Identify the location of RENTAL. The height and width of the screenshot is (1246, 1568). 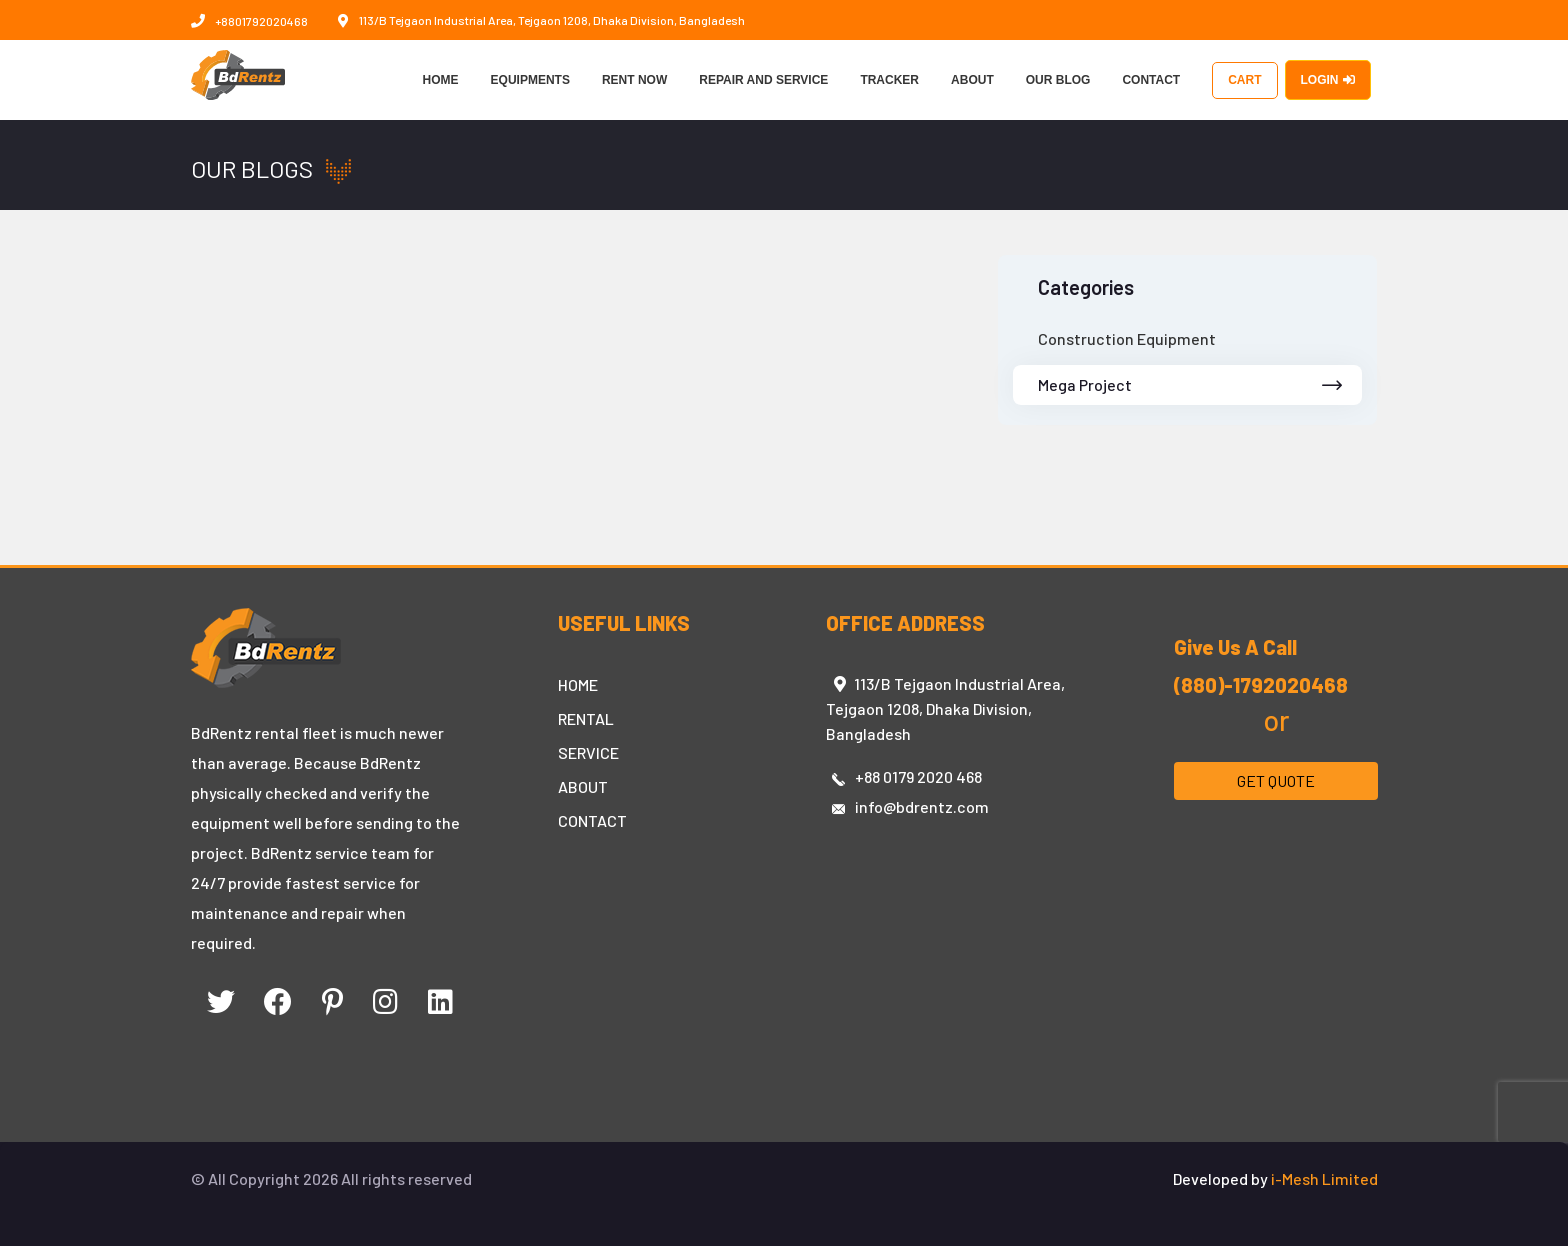
(586, 718).